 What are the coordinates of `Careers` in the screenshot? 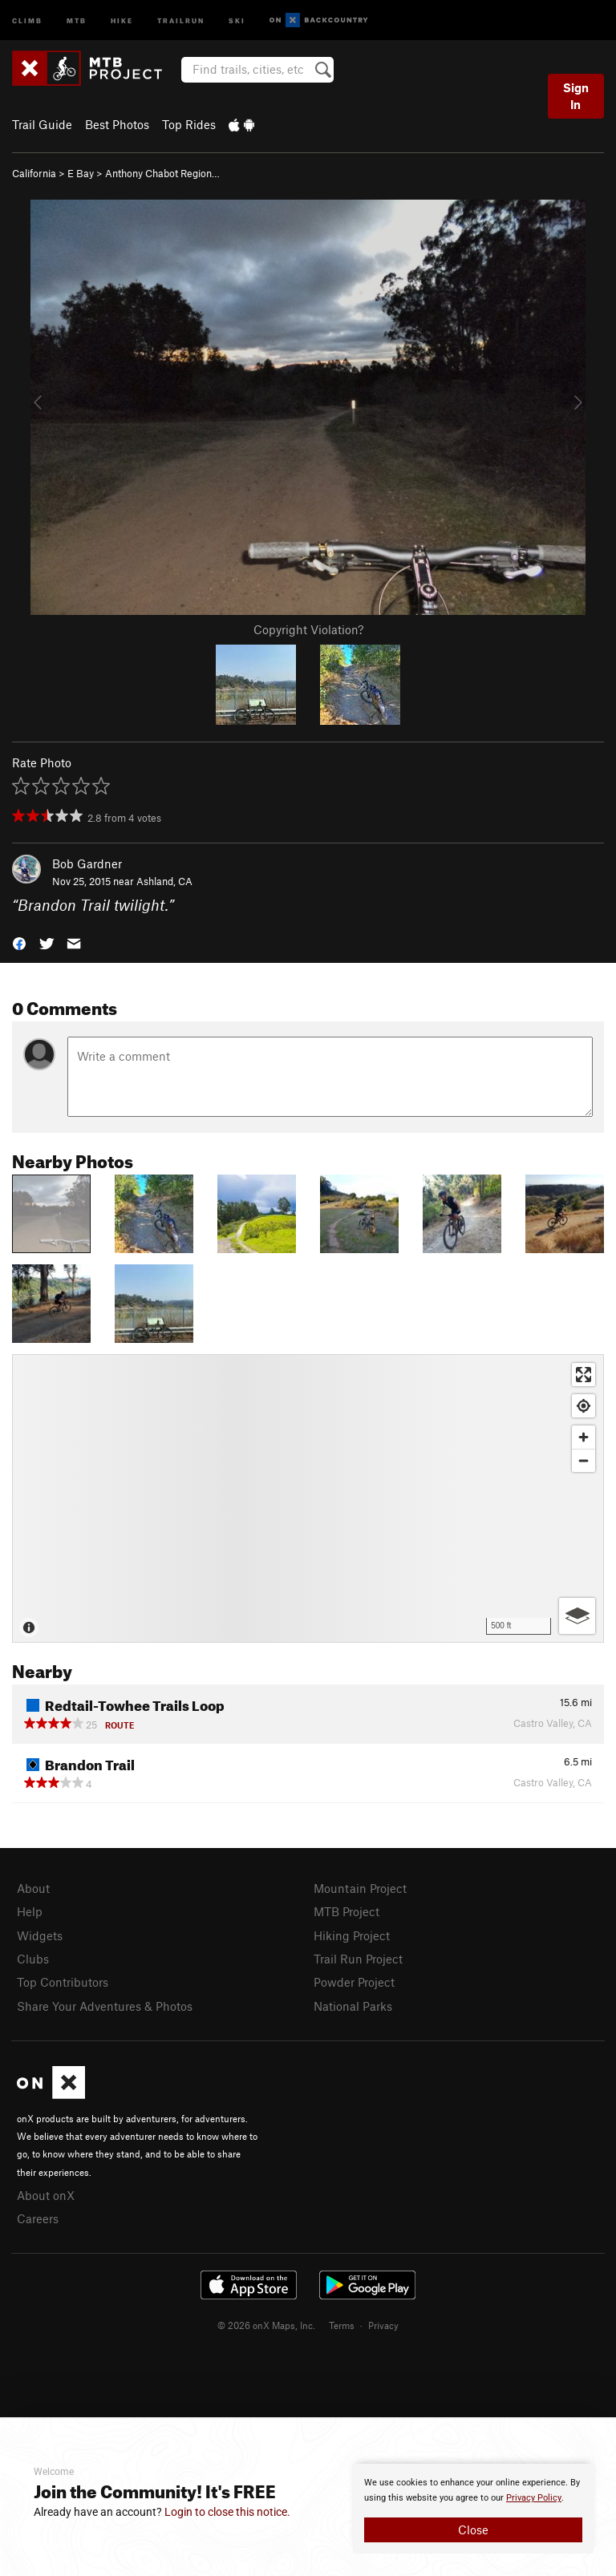 It's located at (38, 2218).